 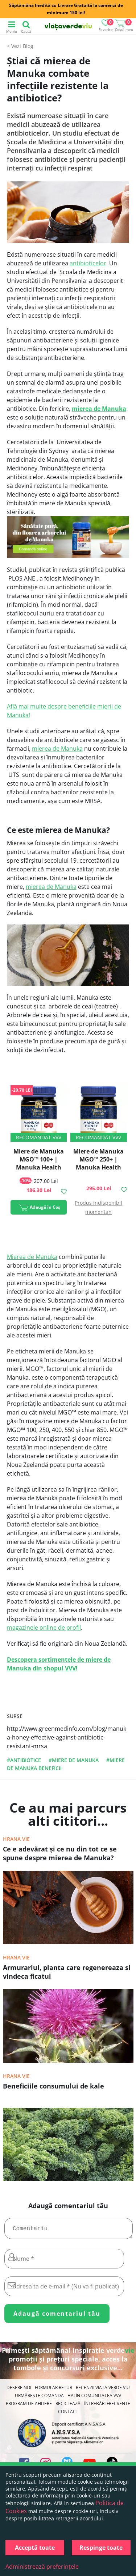 I want to click on Miere de Manuka MGO™ 250+ | Manuka Health, so click(x=98, y=1159).